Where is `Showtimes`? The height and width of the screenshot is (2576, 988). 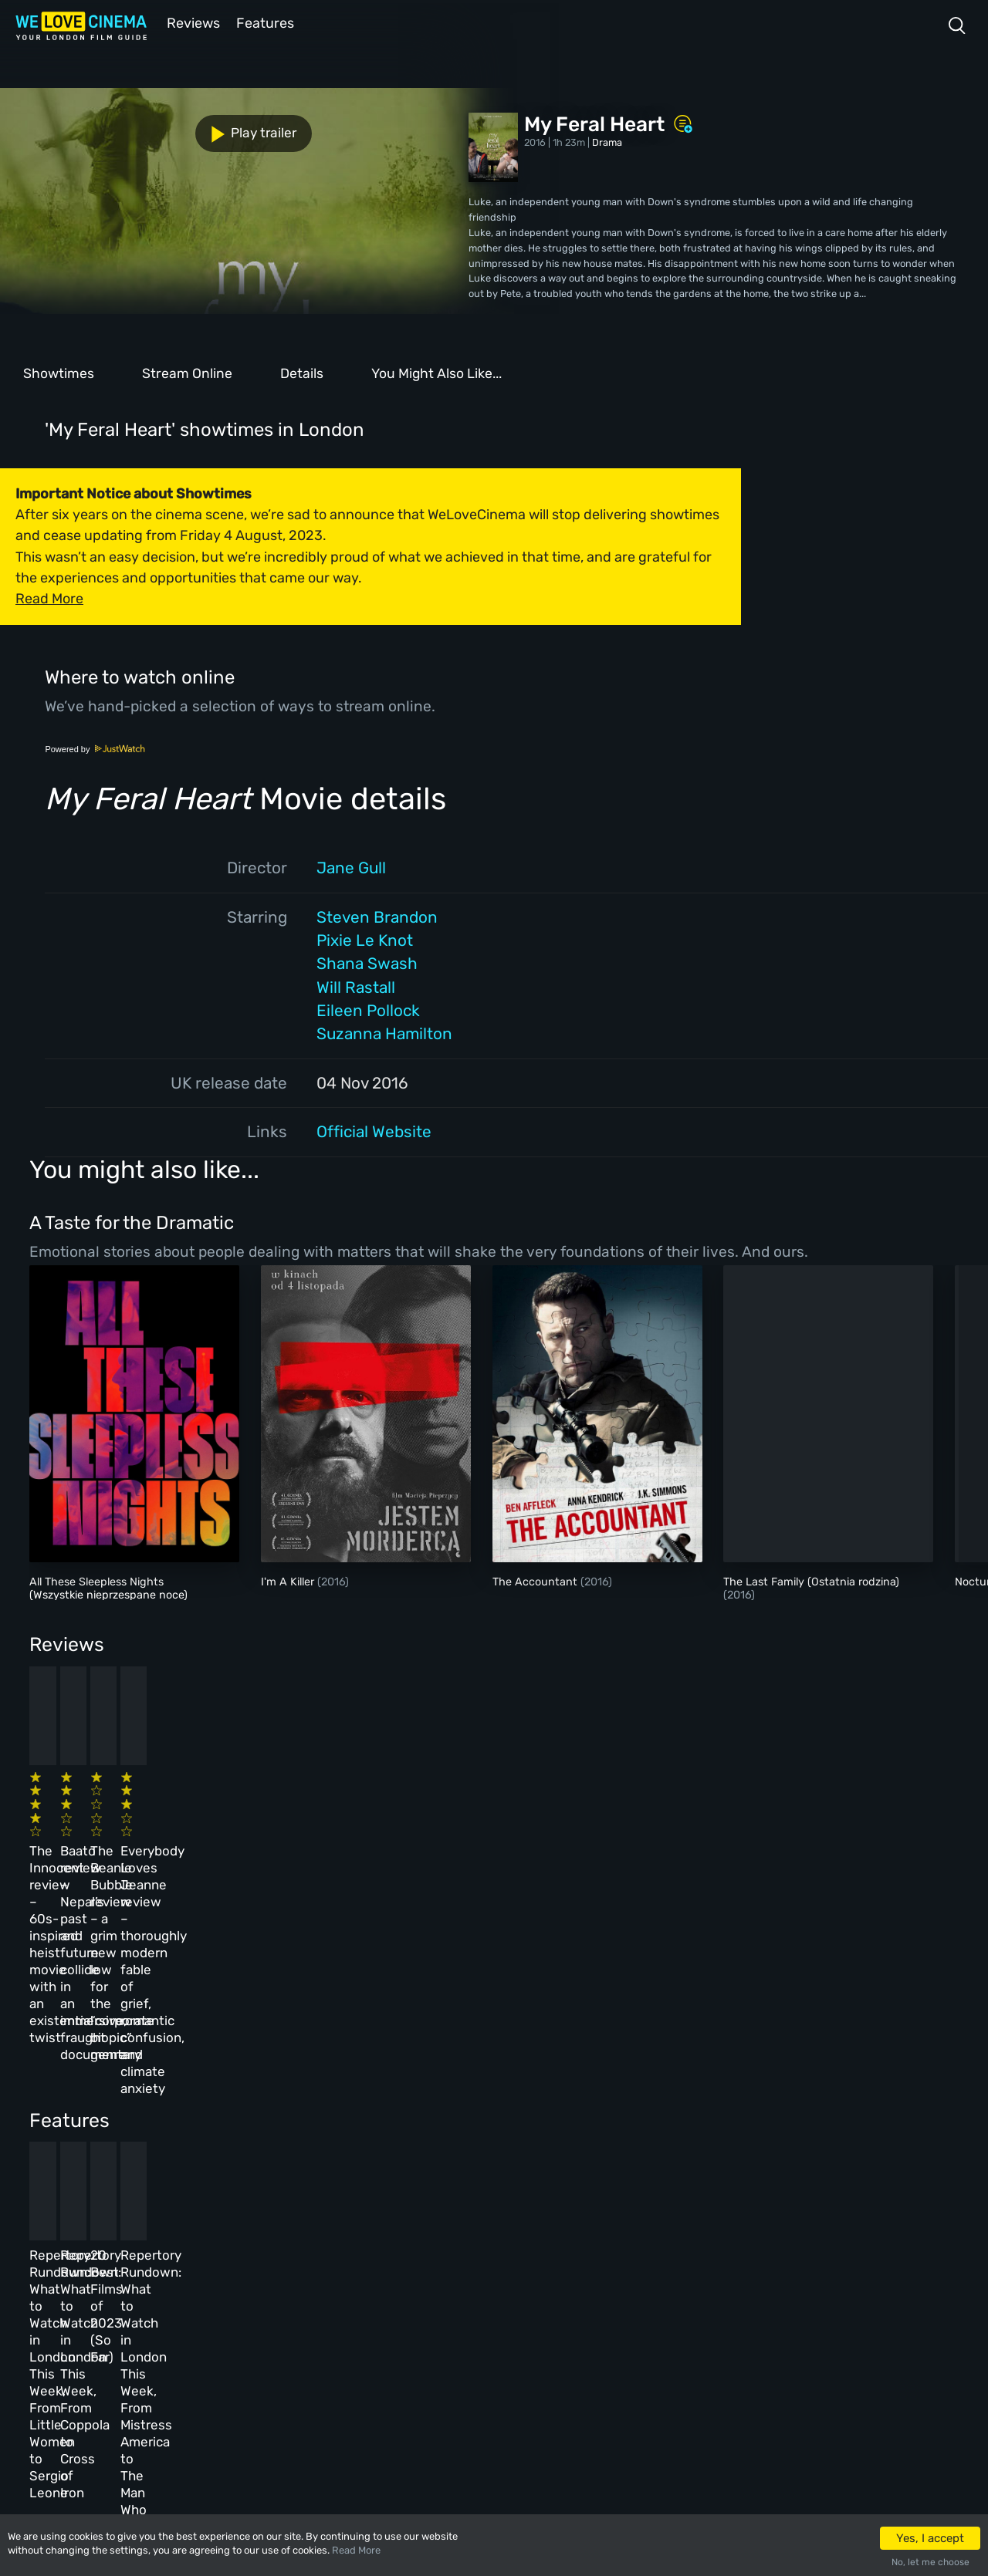
Showtimes is located at coordinates (58, 372).